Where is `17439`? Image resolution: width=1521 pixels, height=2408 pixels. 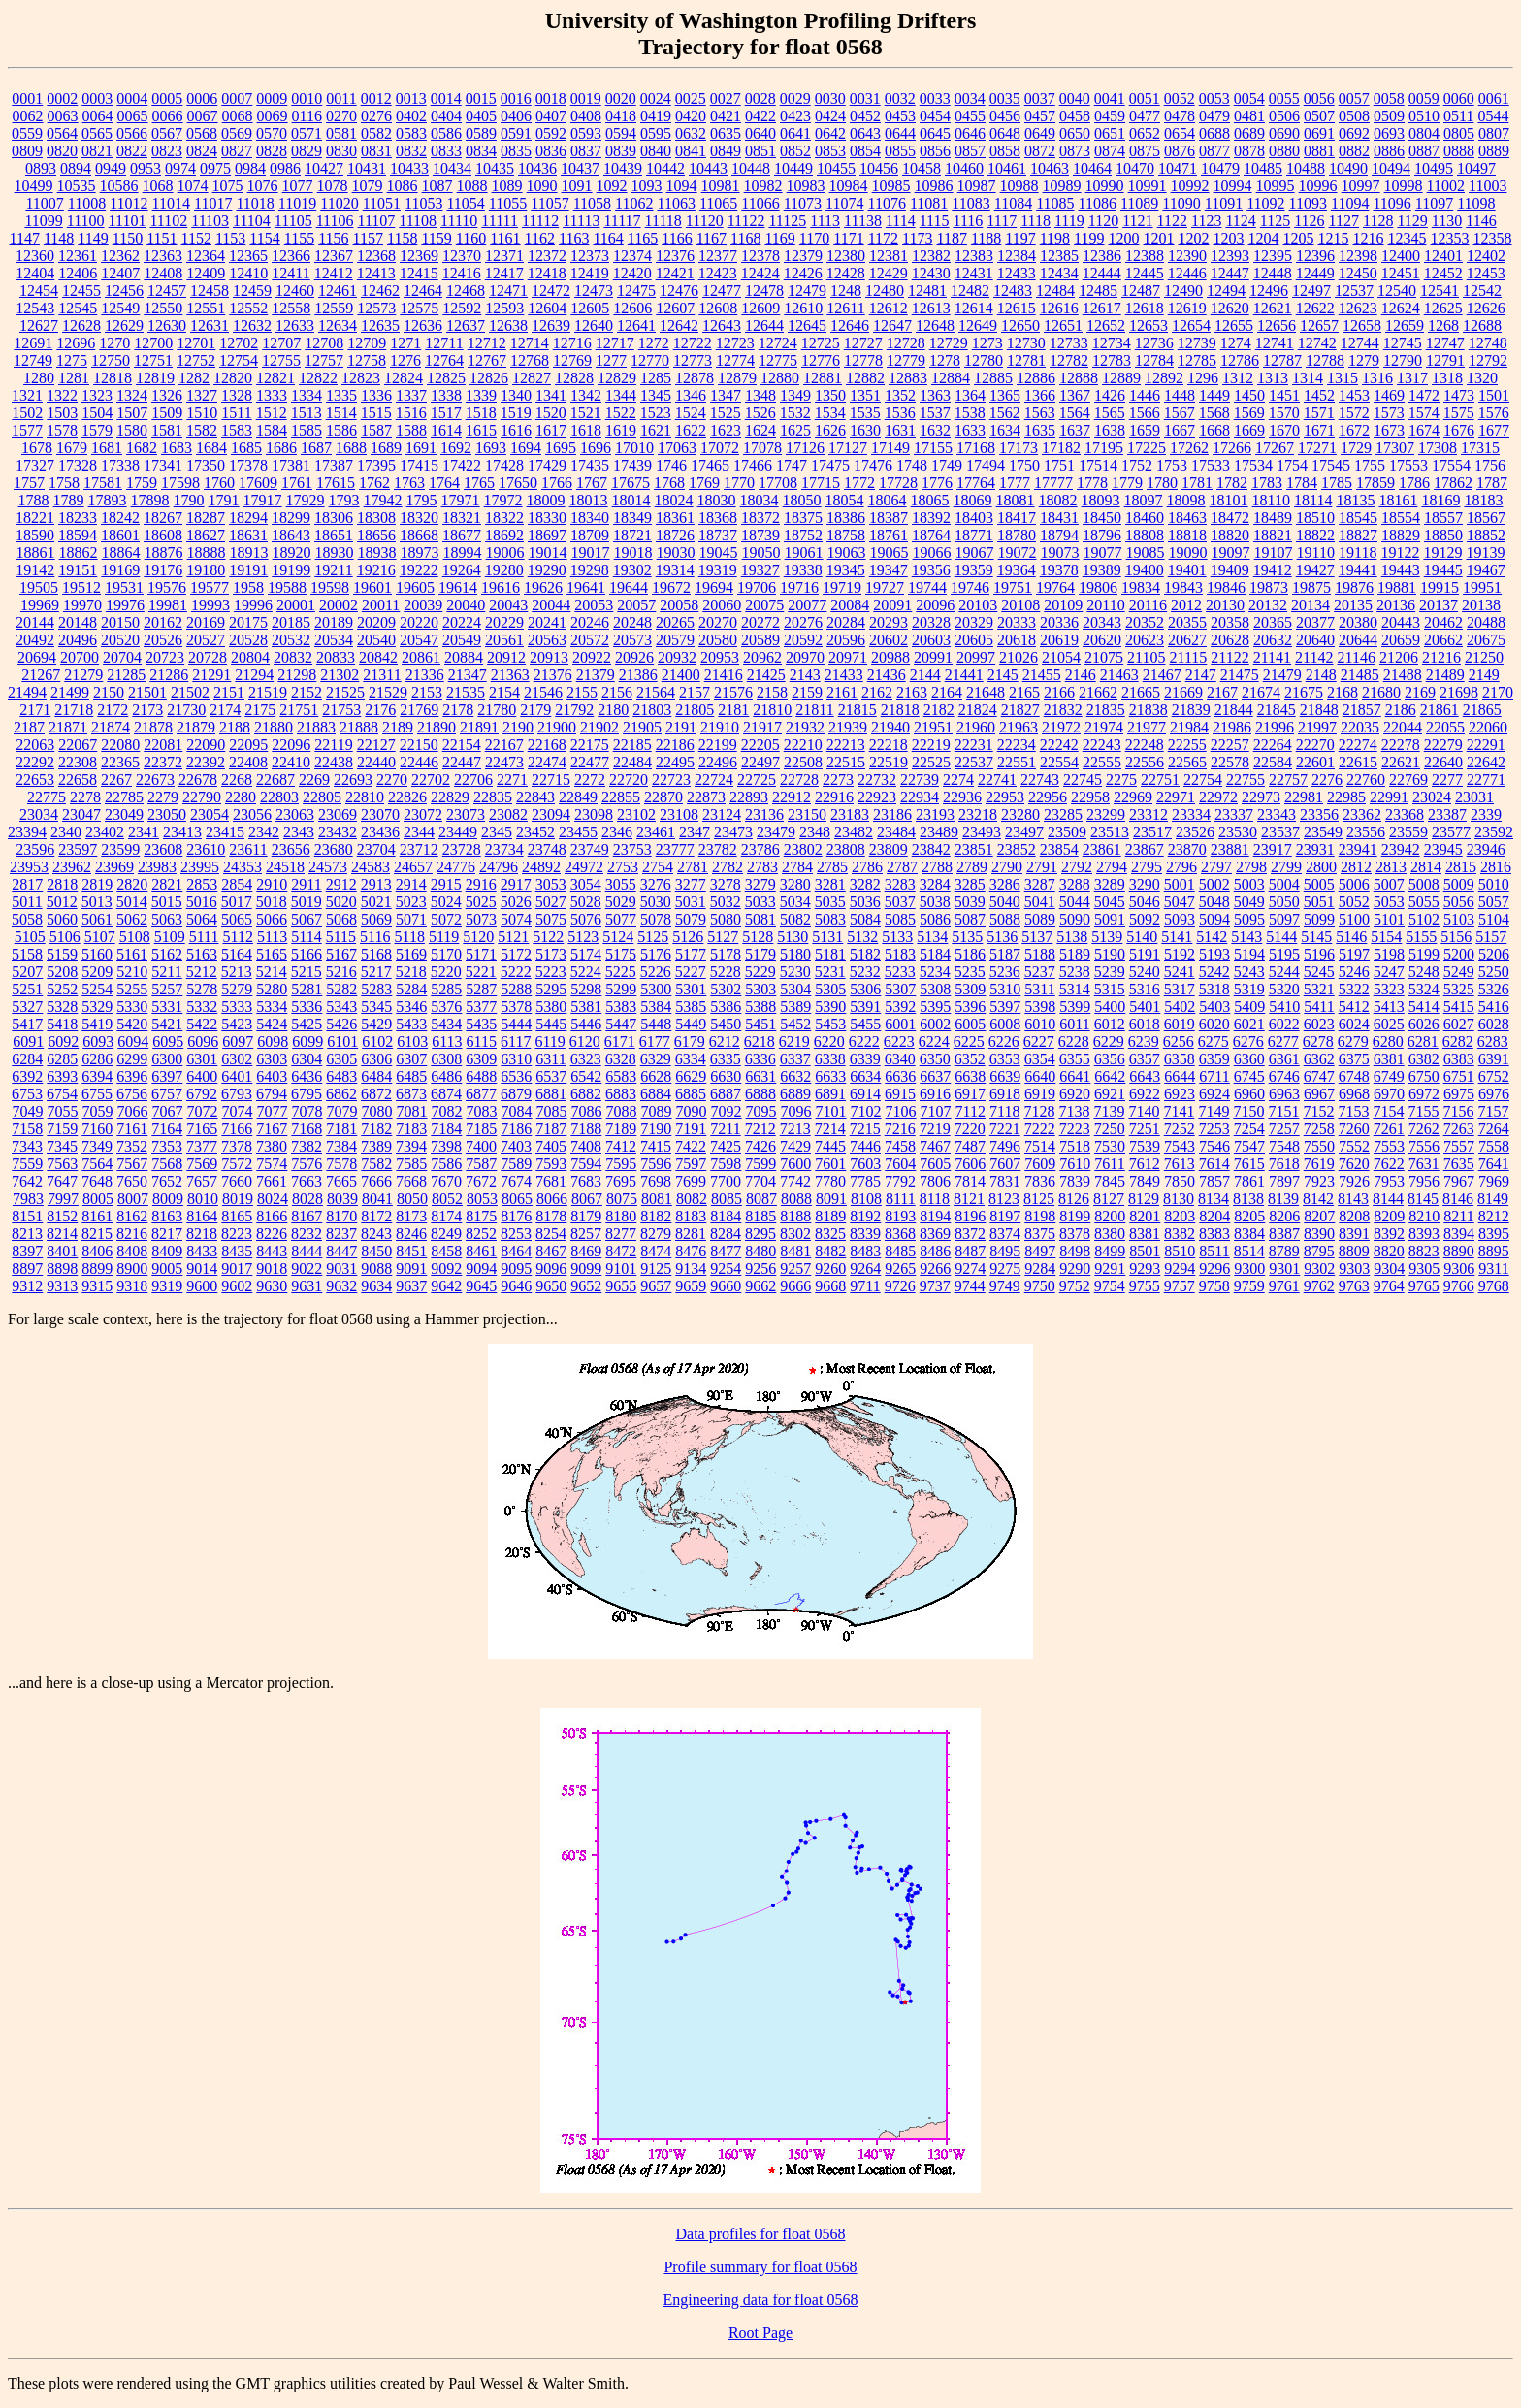 17439 is located at coordinates (632, 465).